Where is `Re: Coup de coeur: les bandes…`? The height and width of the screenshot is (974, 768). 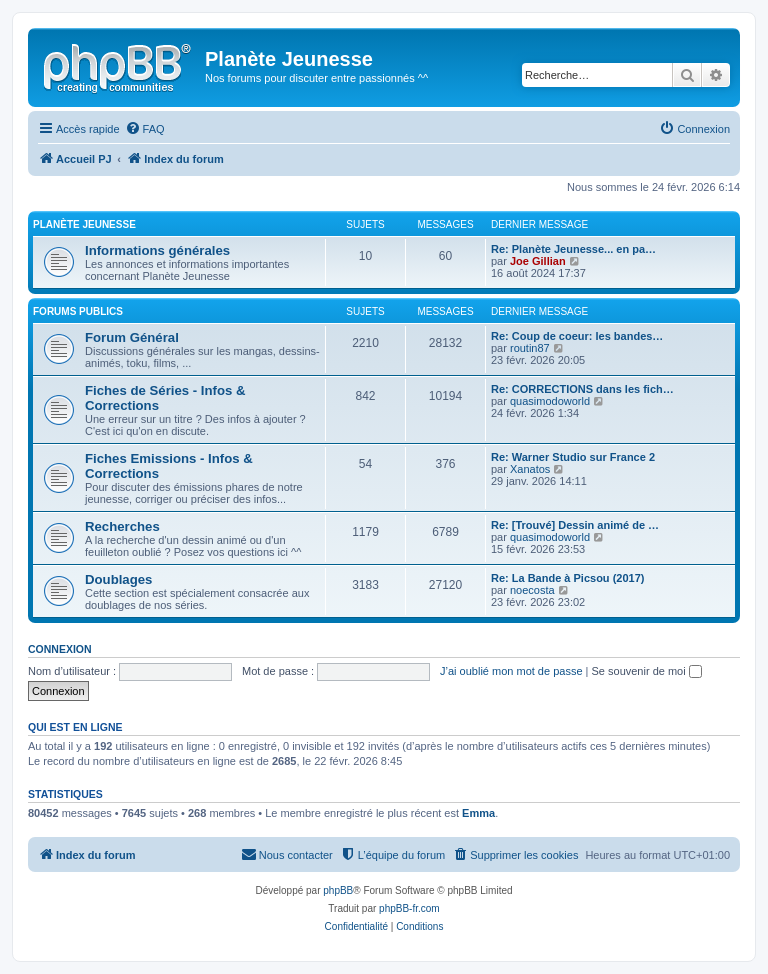 Re: Coup de coeur: les bandes… is located at coordinates (577, 336).